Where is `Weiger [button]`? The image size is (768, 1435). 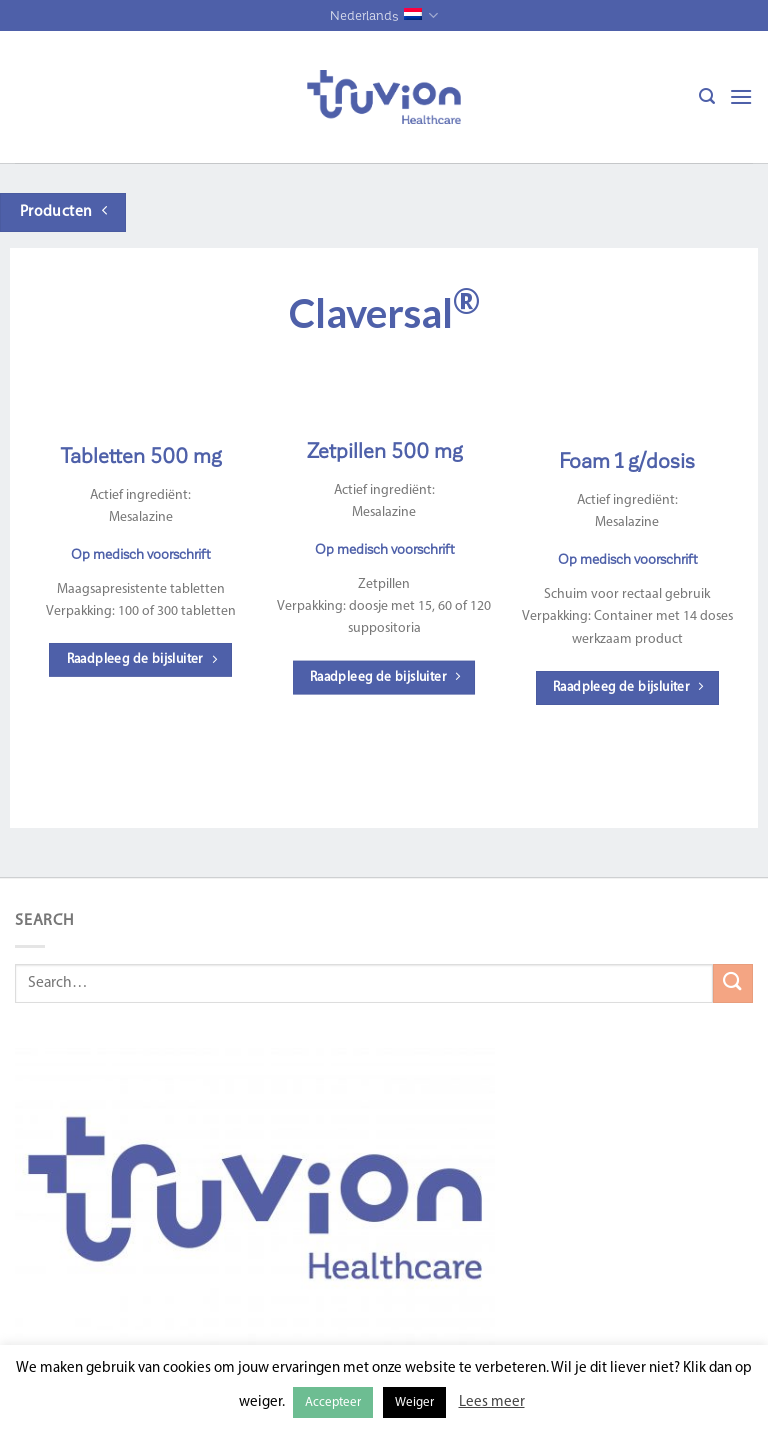 Weiger [button] is located at coordinates (414, 1402).